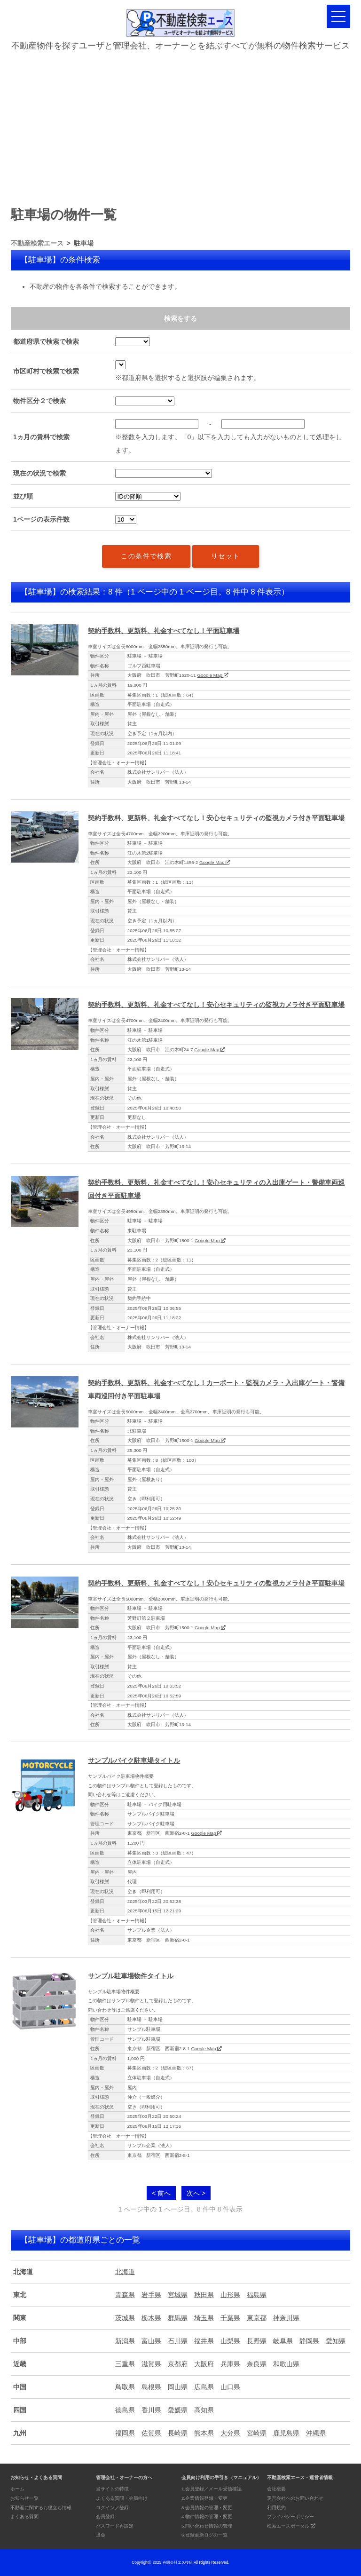  Describe the element at coordinates (114, 2525) in the screenshot. I see `パスワード再設定` at that location.